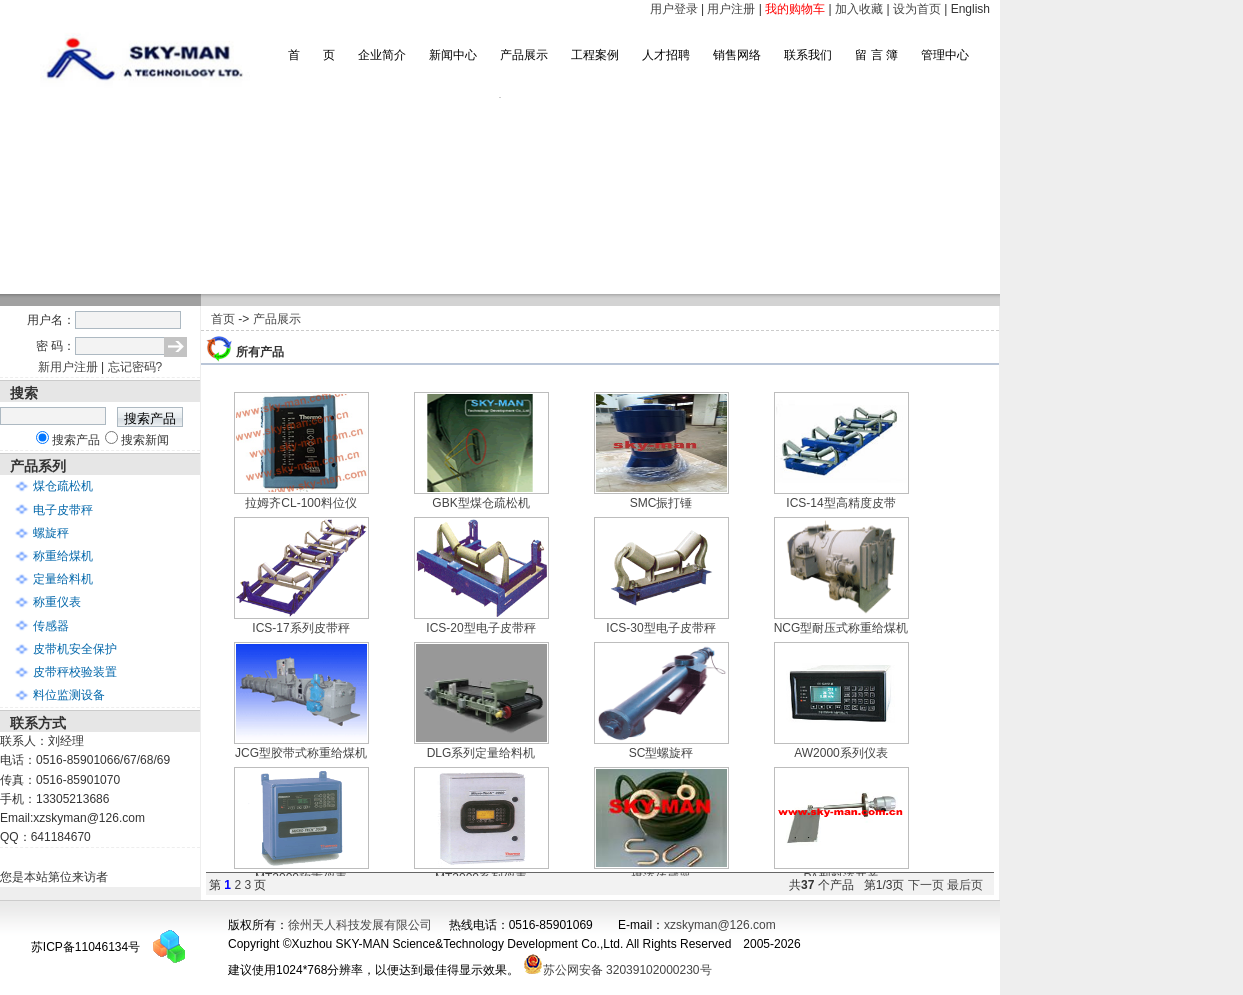 The width and height of the screenshot is (1243, 995). Describe the element at coordinates (145, 440) in the screenshot. I see `搜索新闻` at that location.